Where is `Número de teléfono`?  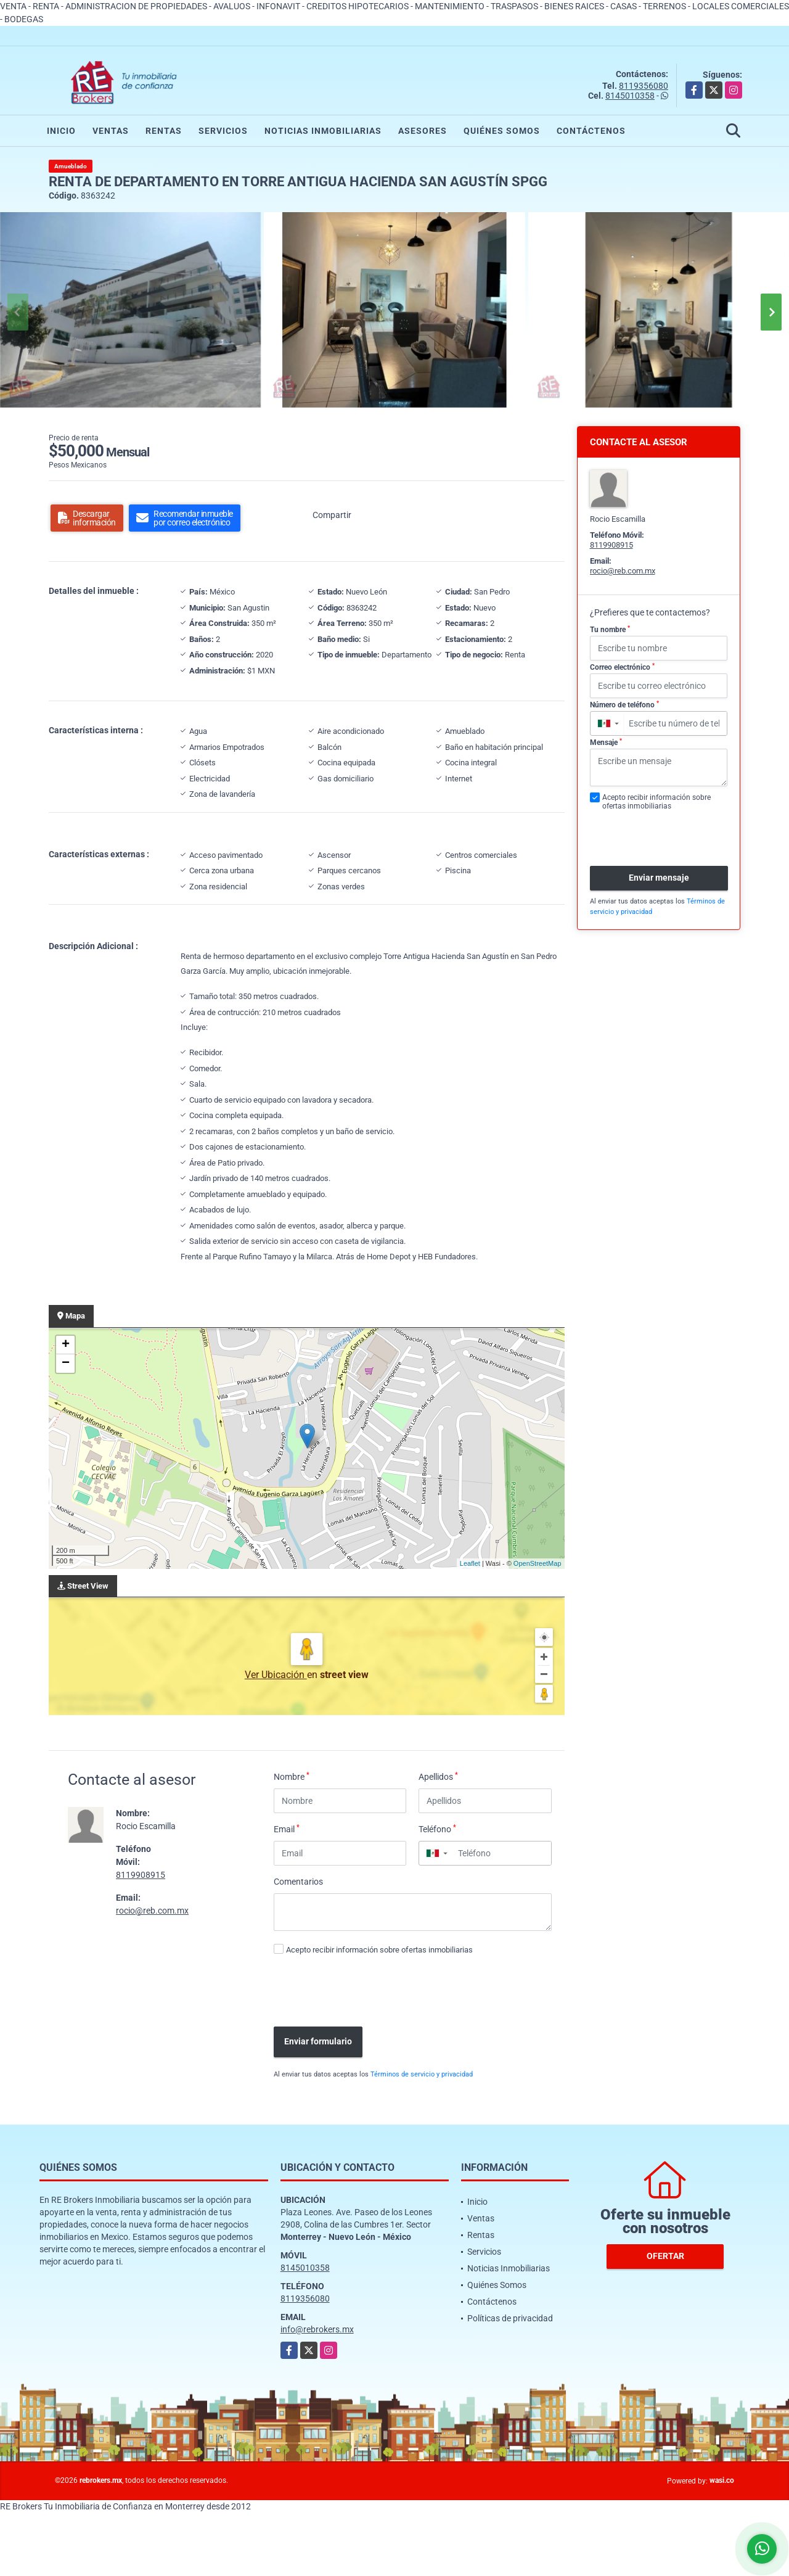 Número de teléfono is located at coordinates (624, 705).